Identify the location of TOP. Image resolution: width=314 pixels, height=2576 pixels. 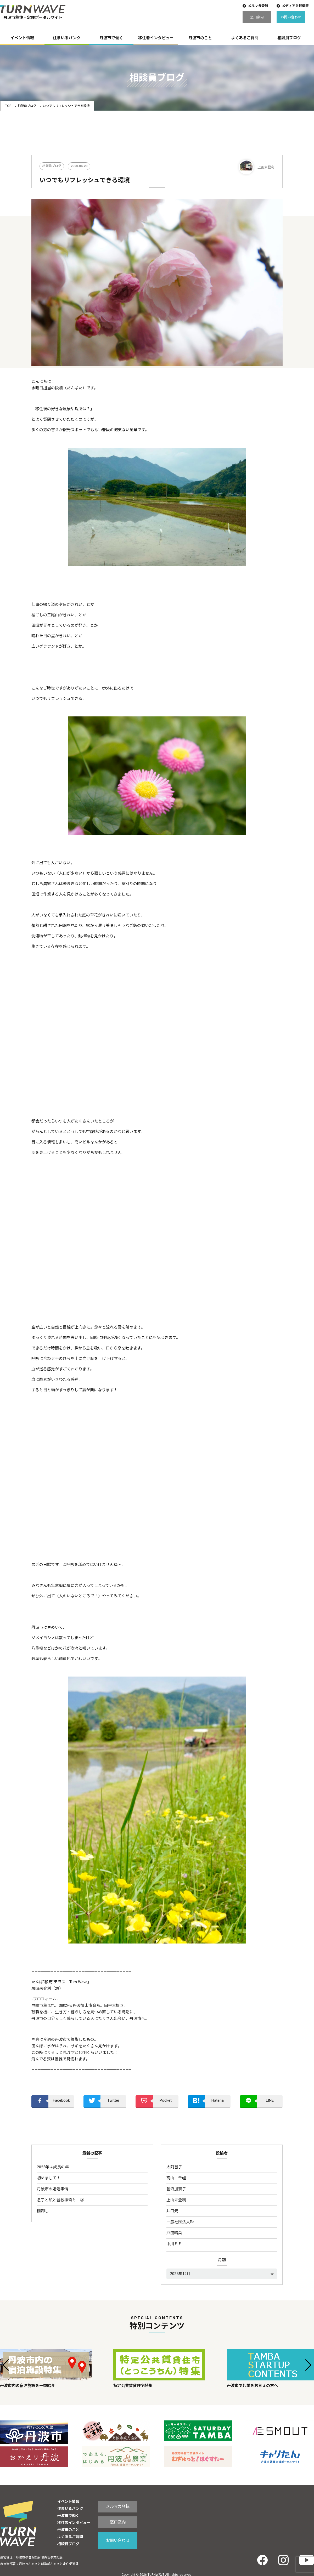
(8, 106).